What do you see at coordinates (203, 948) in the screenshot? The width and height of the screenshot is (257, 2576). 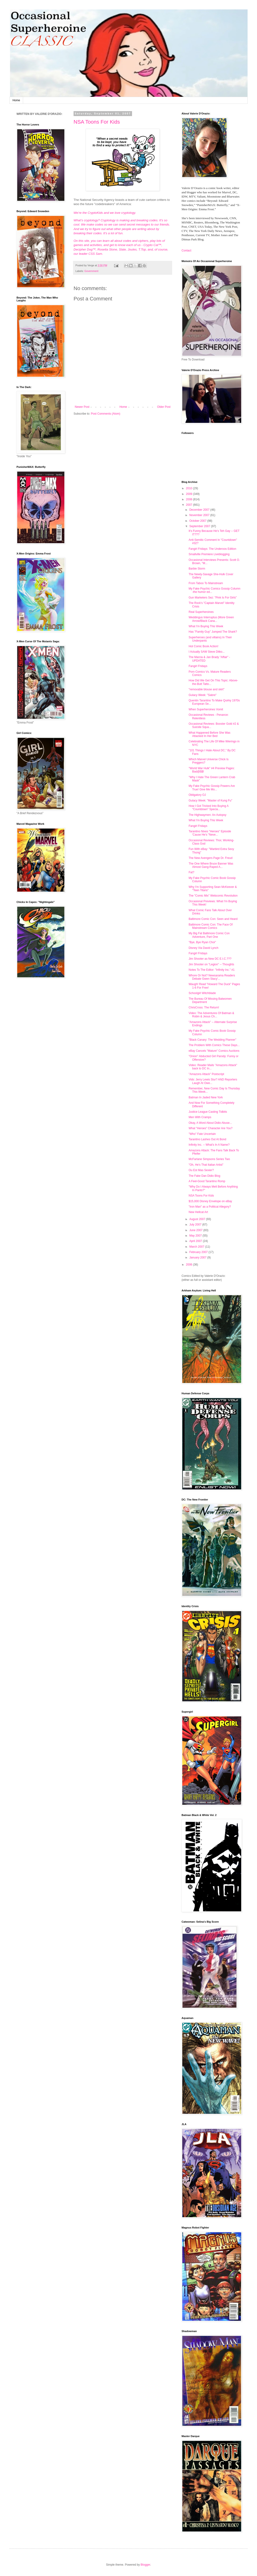 I see `Disney Via David Lynch` at bounding box center [203, 948].